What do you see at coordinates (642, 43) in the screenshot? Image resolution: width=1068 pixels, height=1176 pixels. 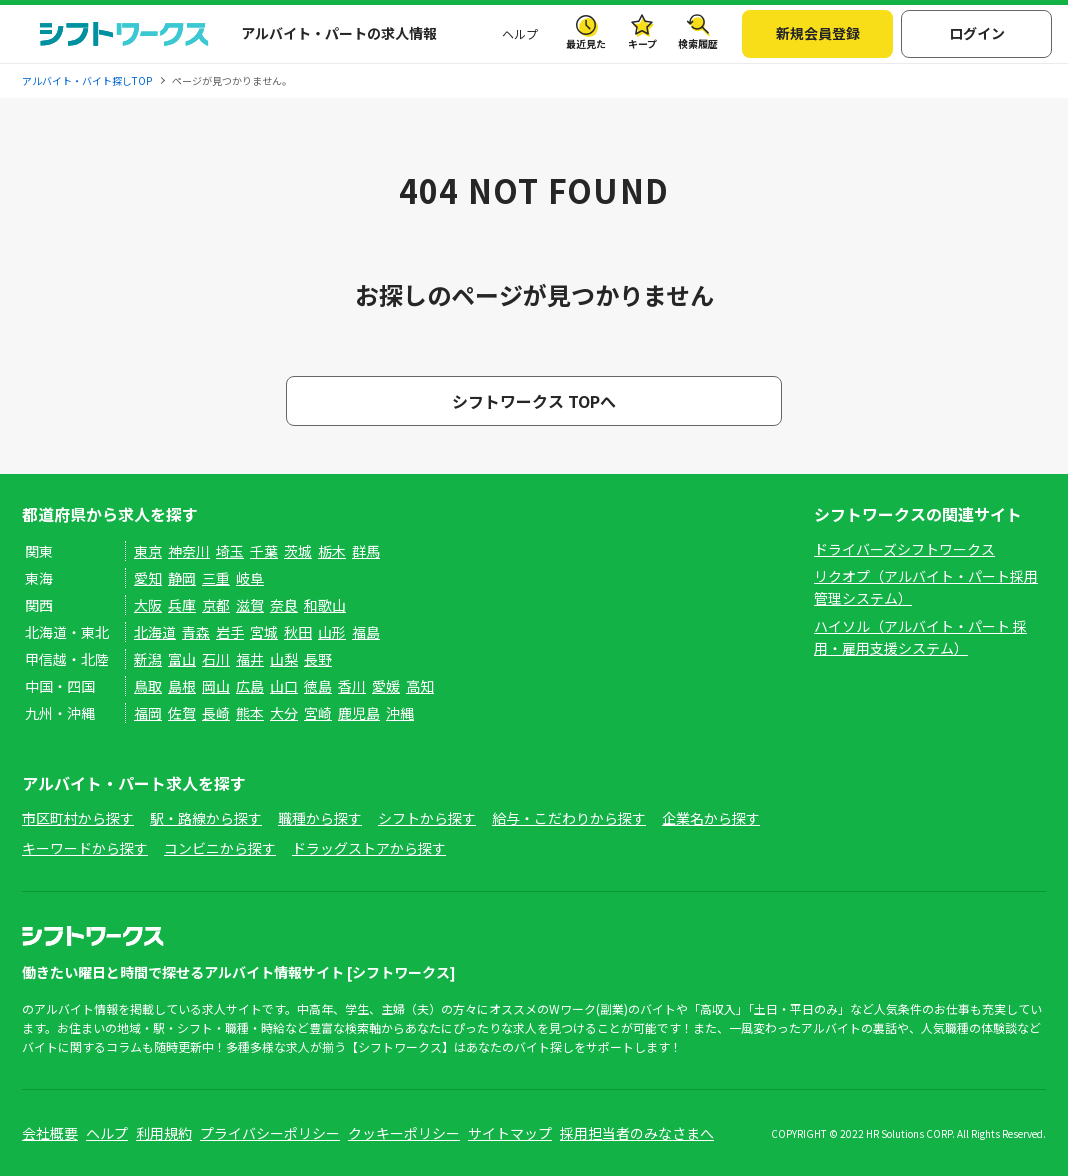 I see `キープ` at bounding box center [642, 43].